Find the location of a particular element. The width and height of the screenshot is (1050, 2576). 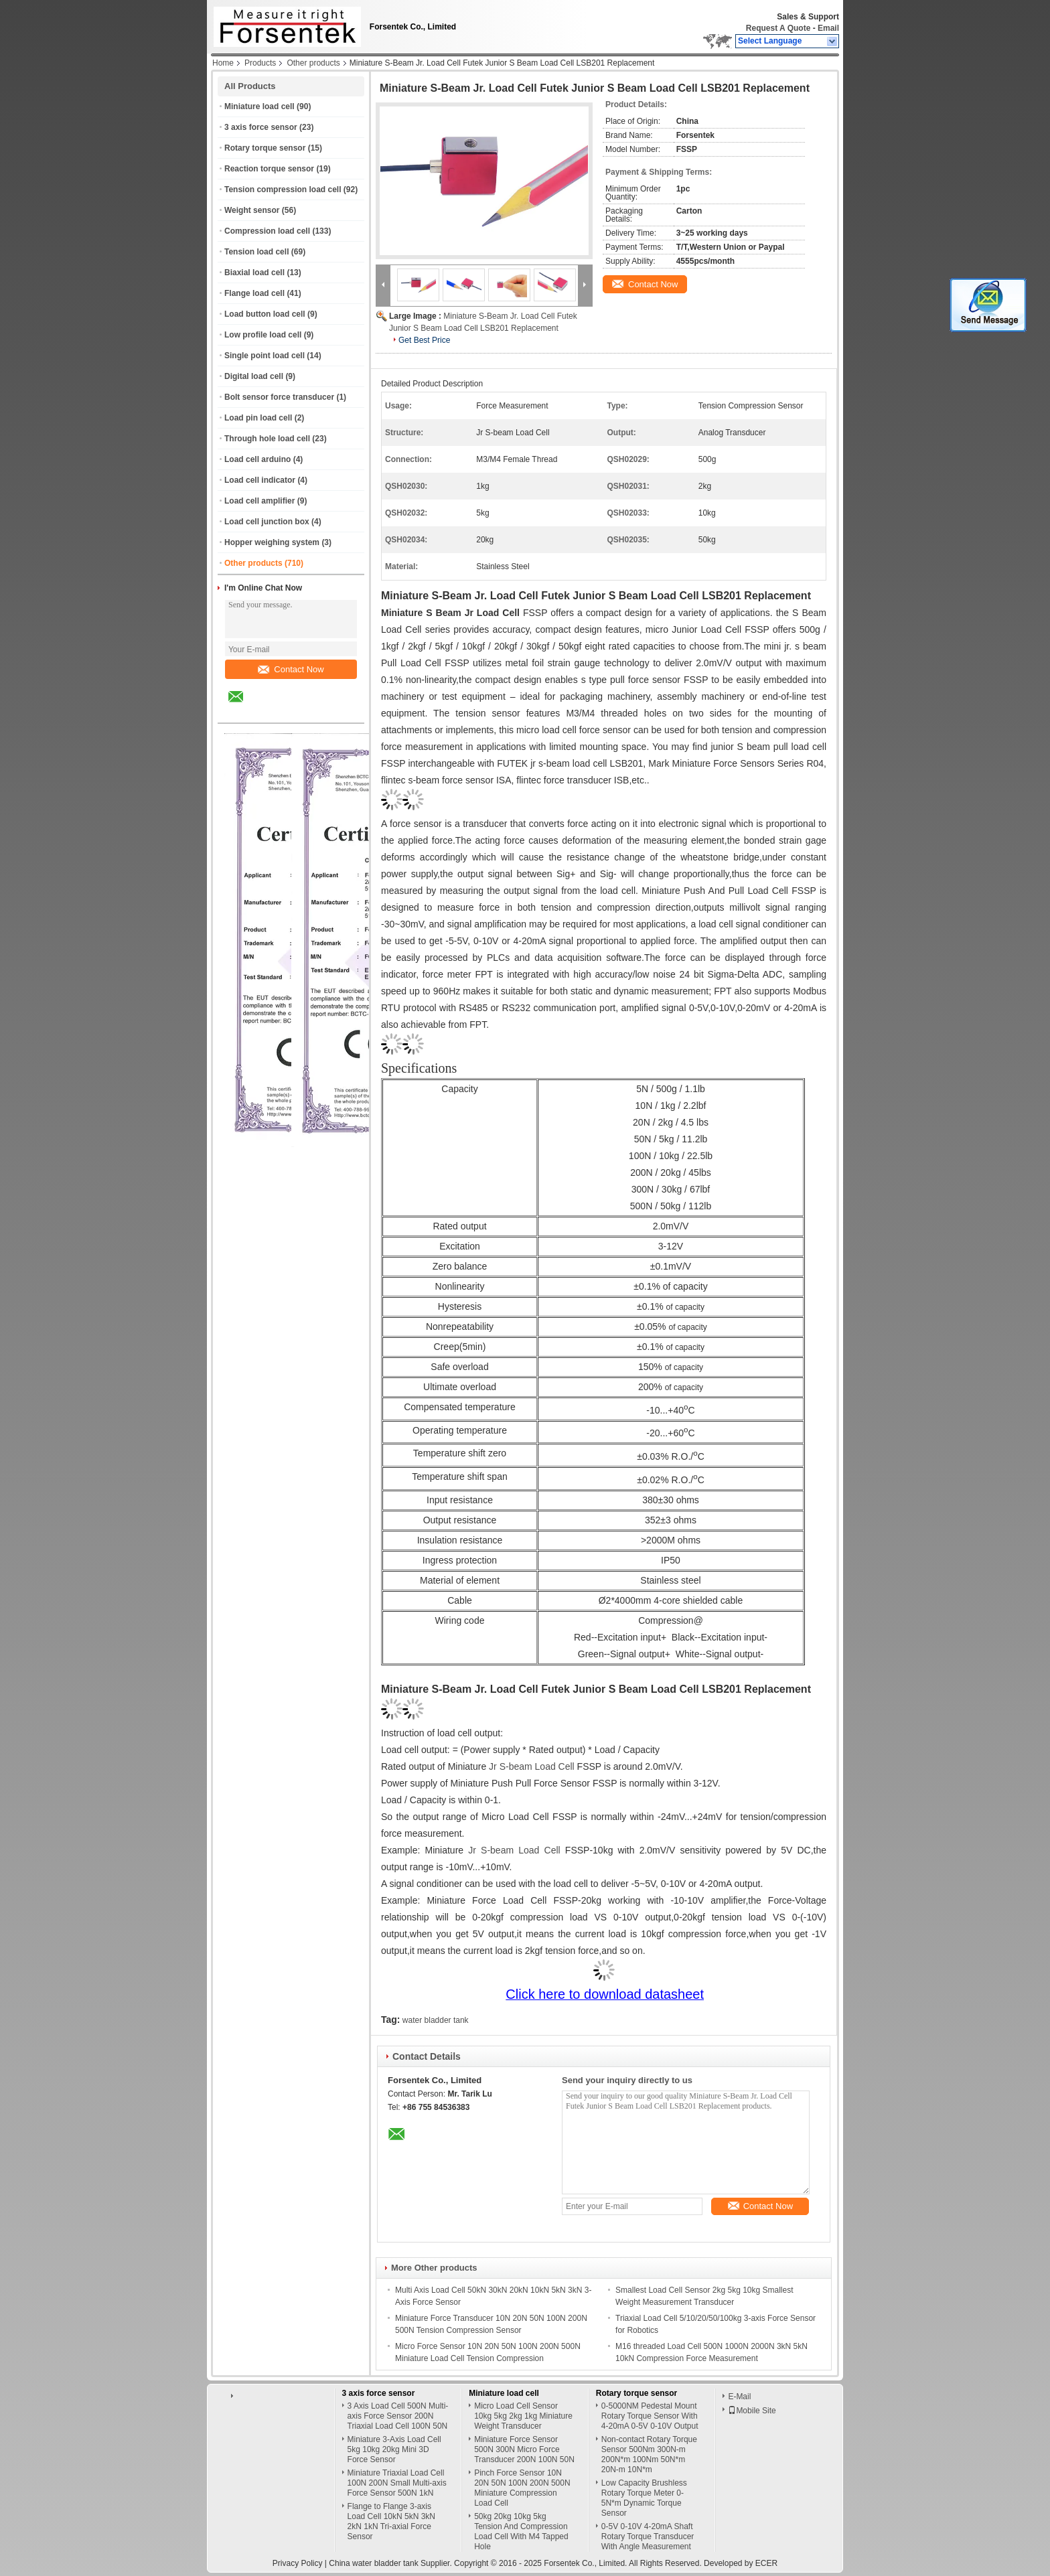

Non-contact Rotary Torque Sensor 500Nm 300N-m 200N*m 100Nm 50N*m 20N-m 10N*m is located at coordinates (649, 2454).